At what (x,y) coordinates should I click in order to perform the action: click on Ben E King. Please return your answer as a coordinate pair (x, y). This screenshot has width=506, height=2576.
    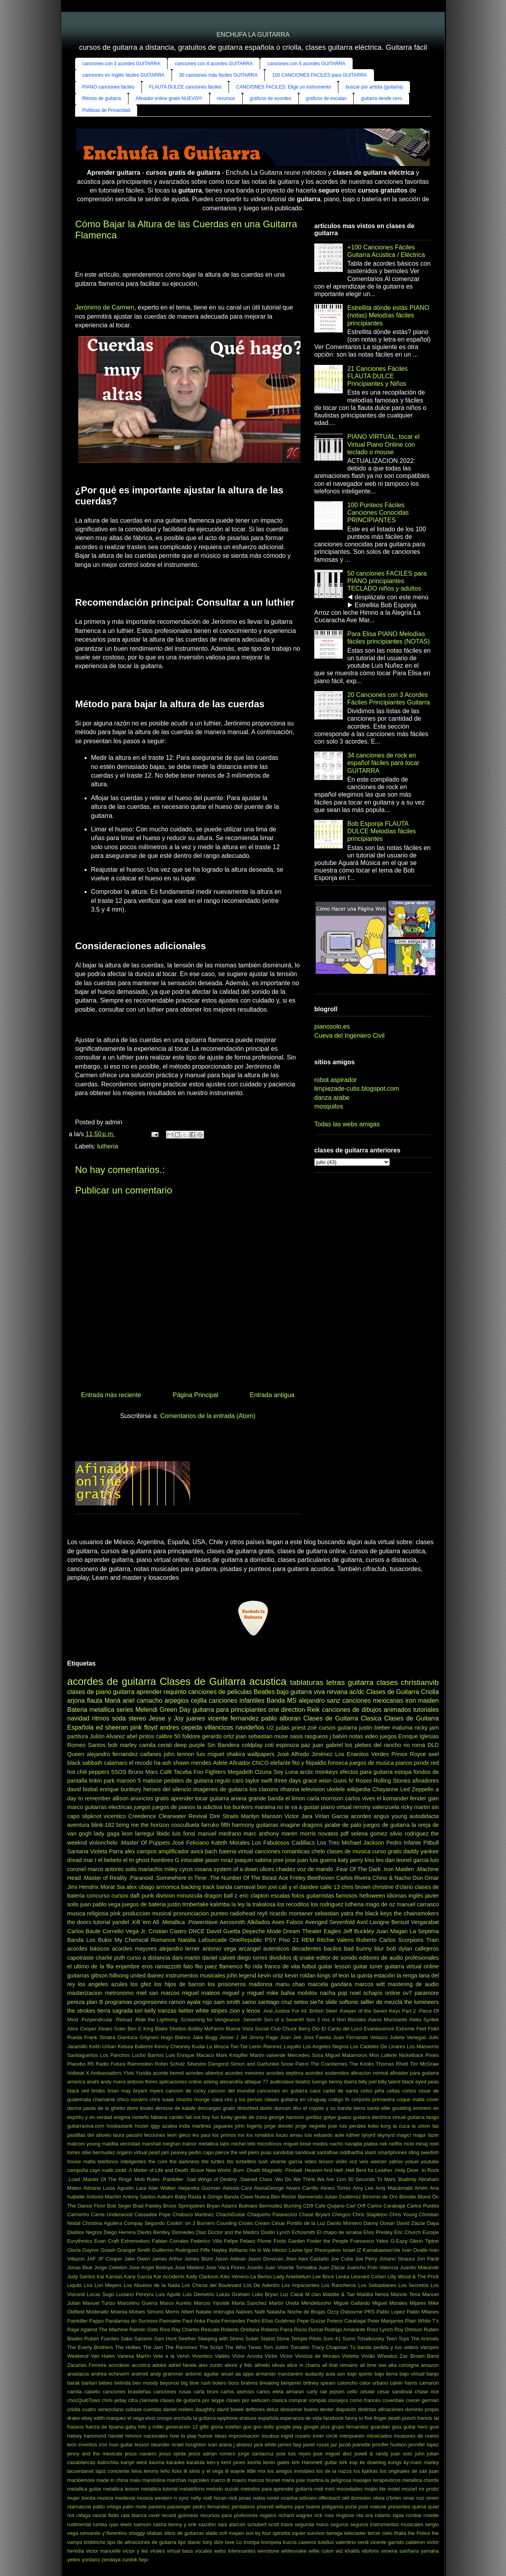
    Looking at the image, I should click on (140, 2029).